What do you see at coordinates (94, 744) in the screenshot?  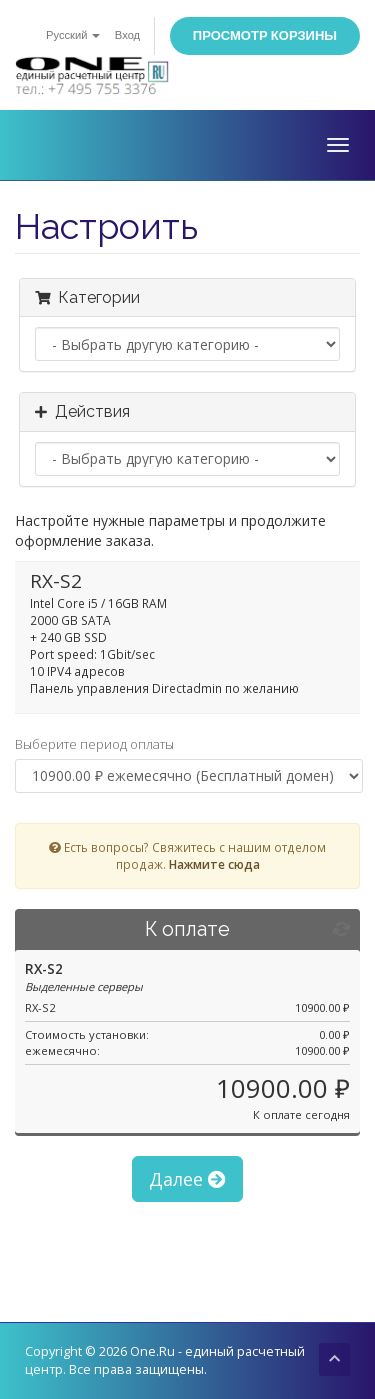 I see `Выберите период оплаты` at bounding box center [94, 744].